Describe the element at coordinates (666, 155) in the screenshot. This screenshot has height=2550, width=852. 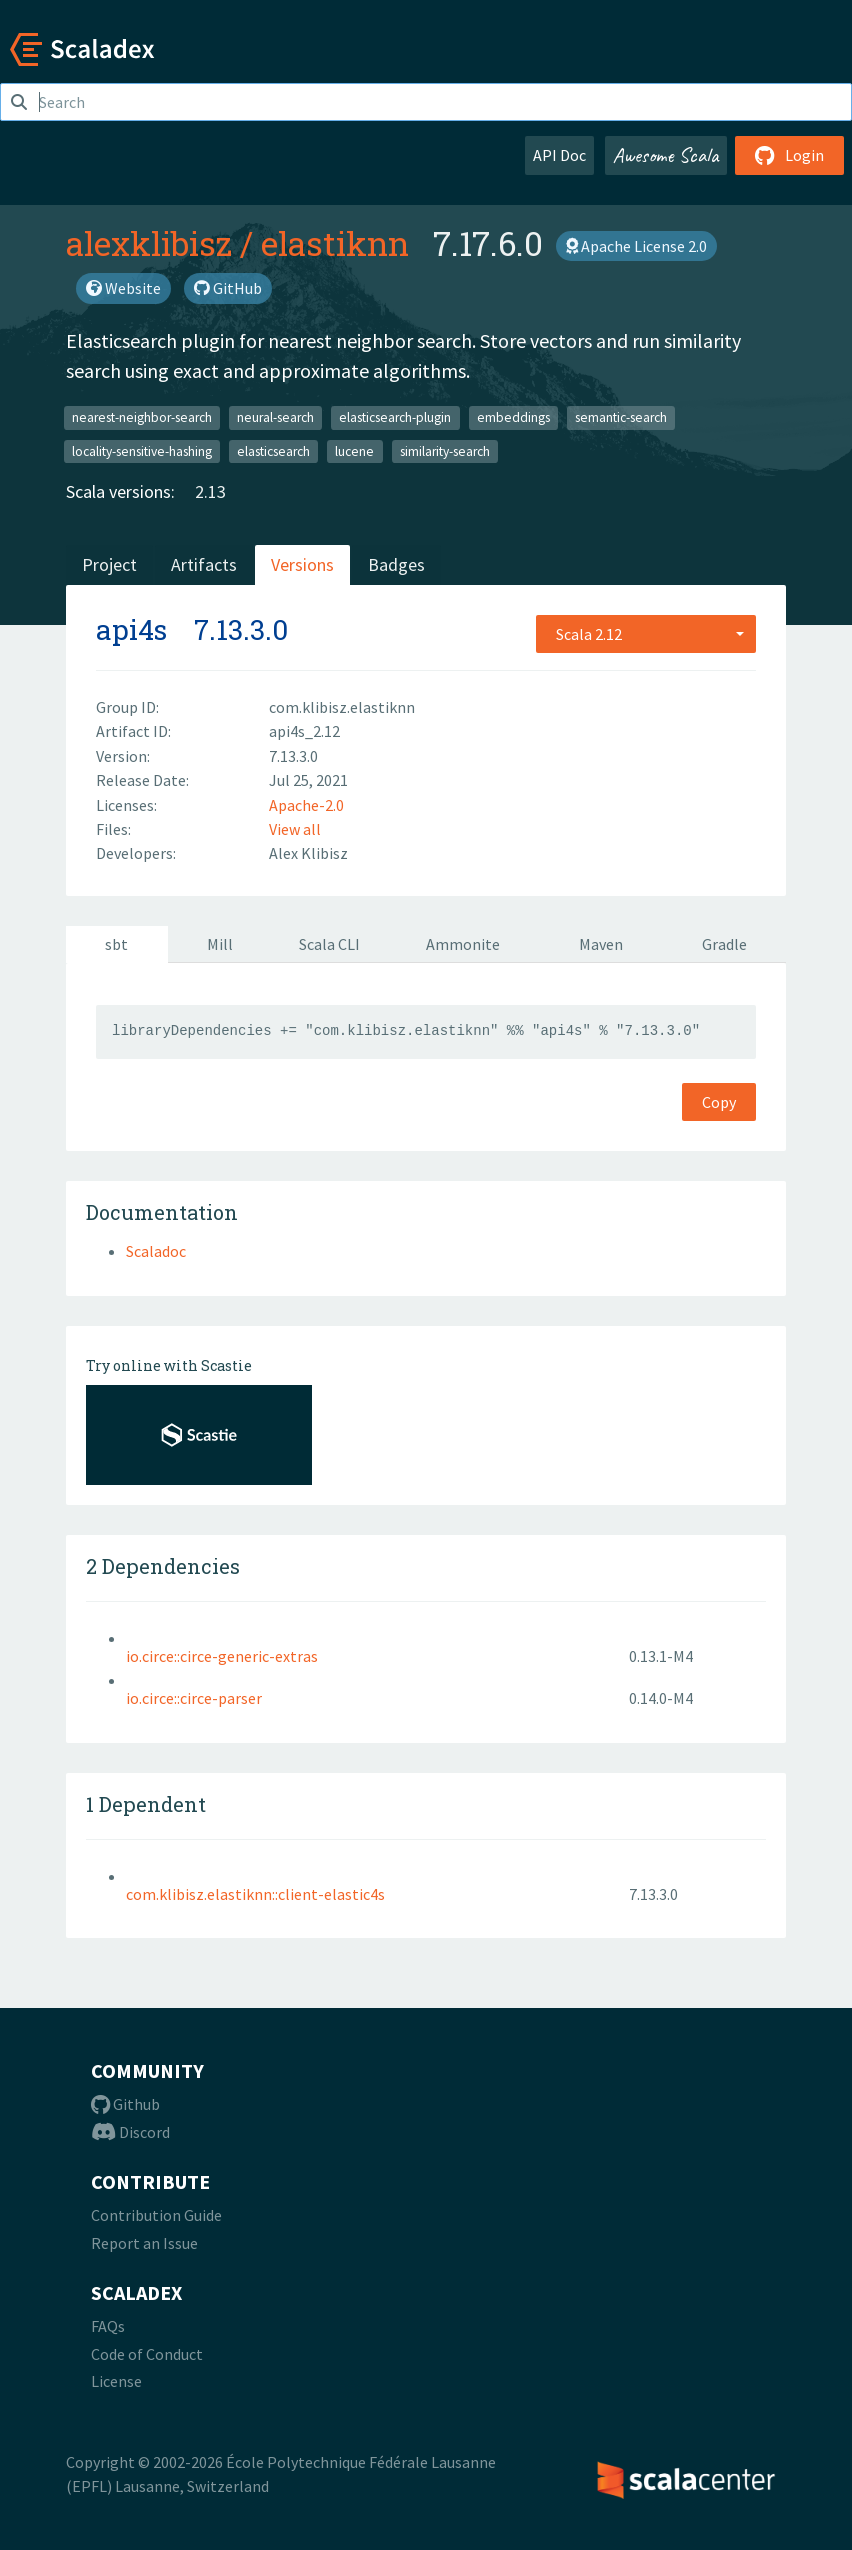
I see `Awesome Scala` at that location.